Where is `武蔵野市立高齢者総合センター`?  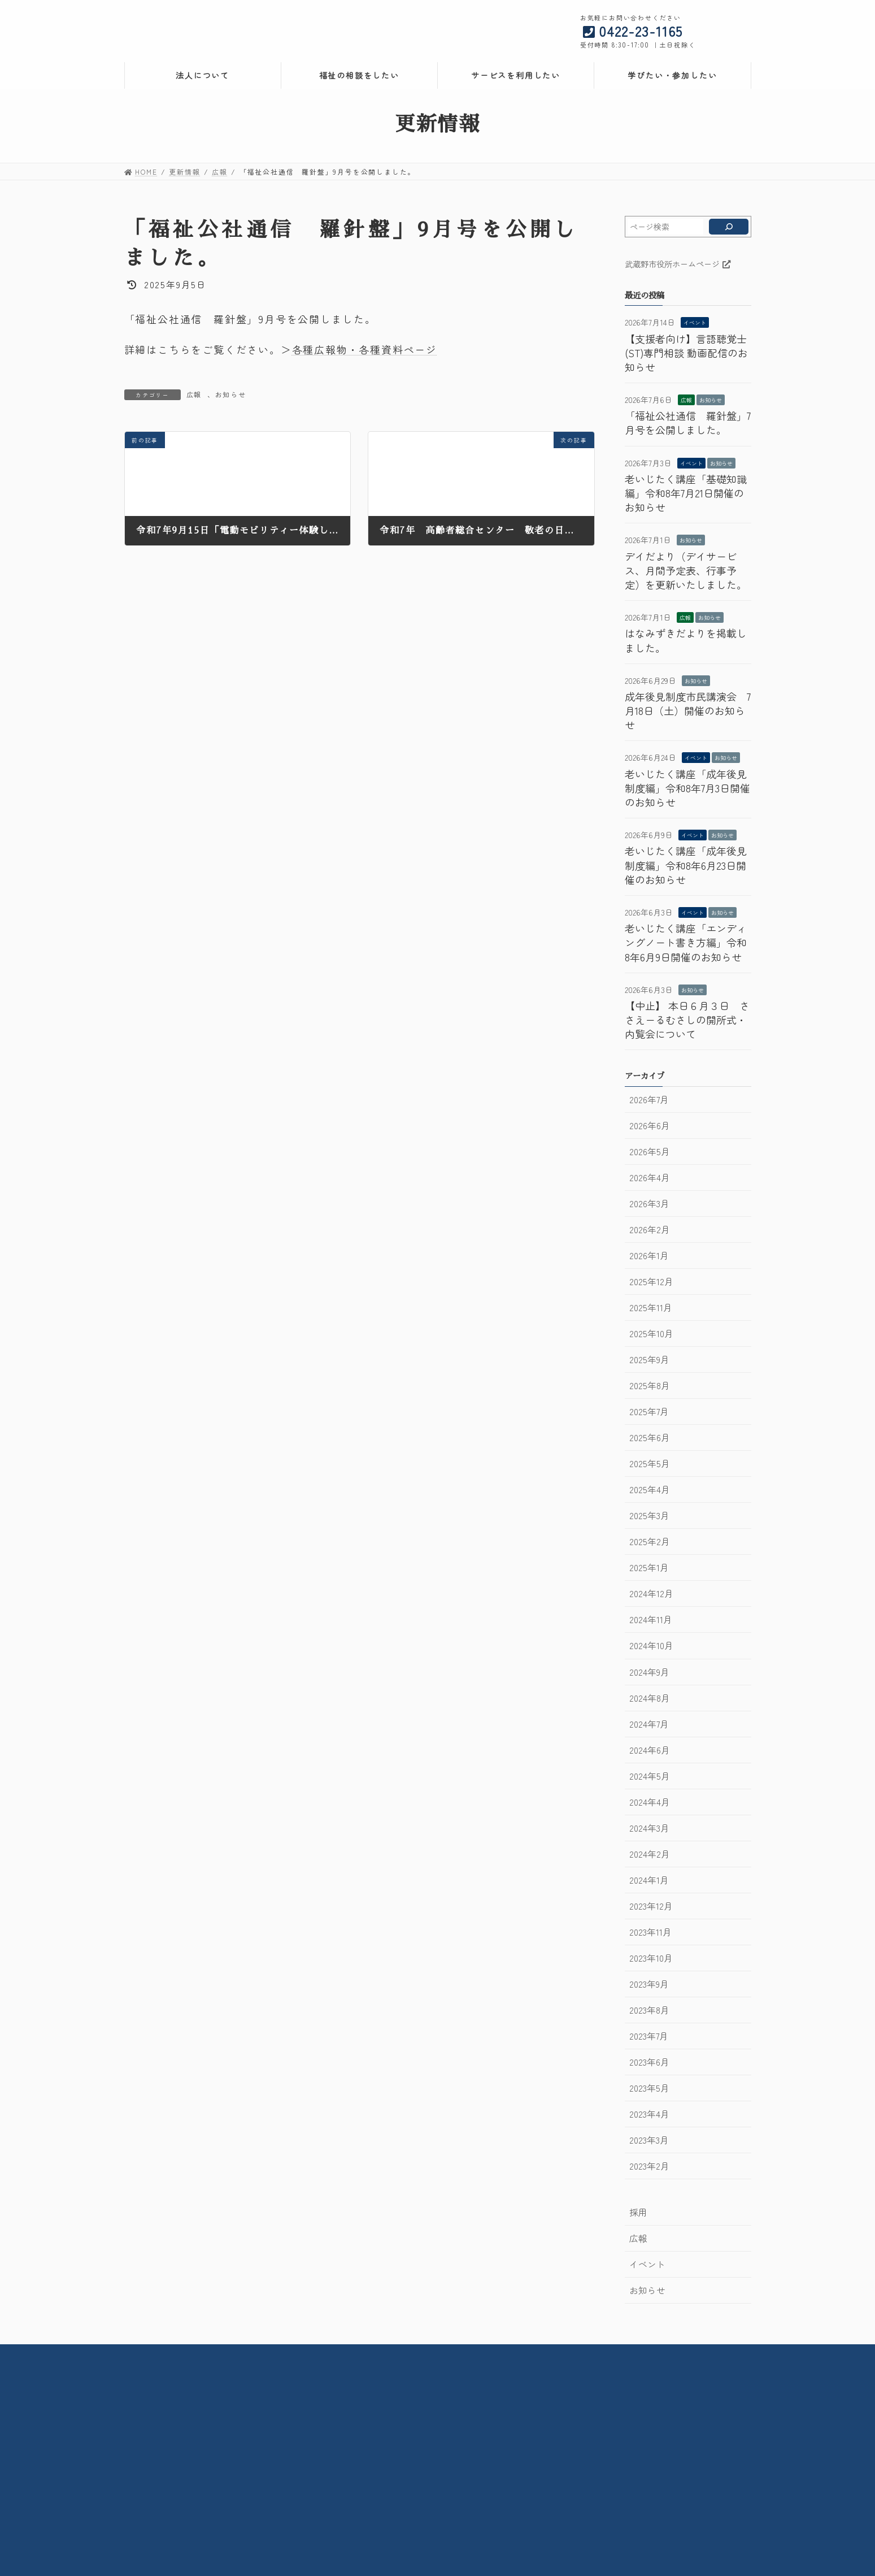 武蔵野市立高齢者総合センター is located at coordinates (395, 2401).